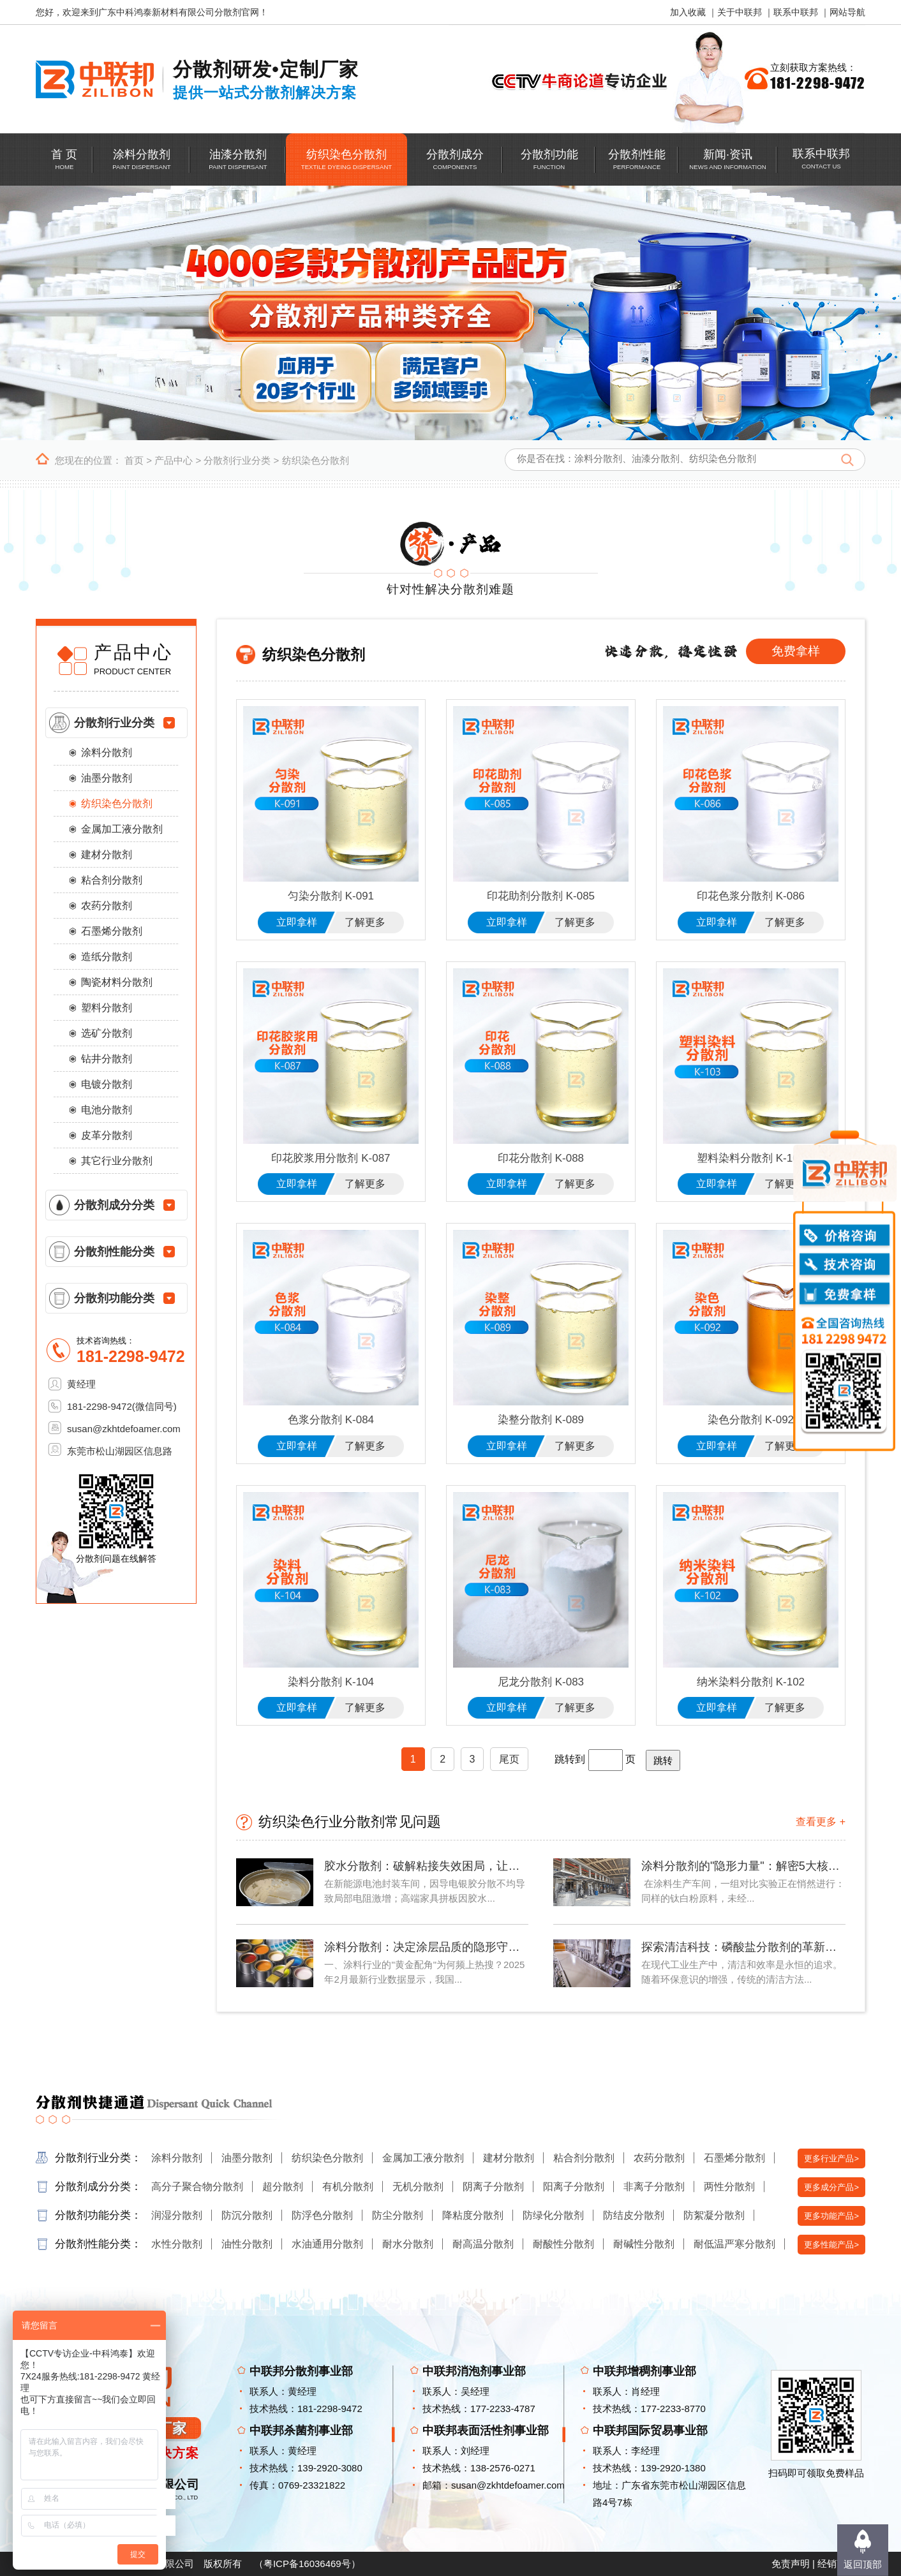 The height and width of the screenshot is (2576, 901). Describe the element at coordinates (106, 1058) in the screenshot. I see `钻井分散剂` at that location.